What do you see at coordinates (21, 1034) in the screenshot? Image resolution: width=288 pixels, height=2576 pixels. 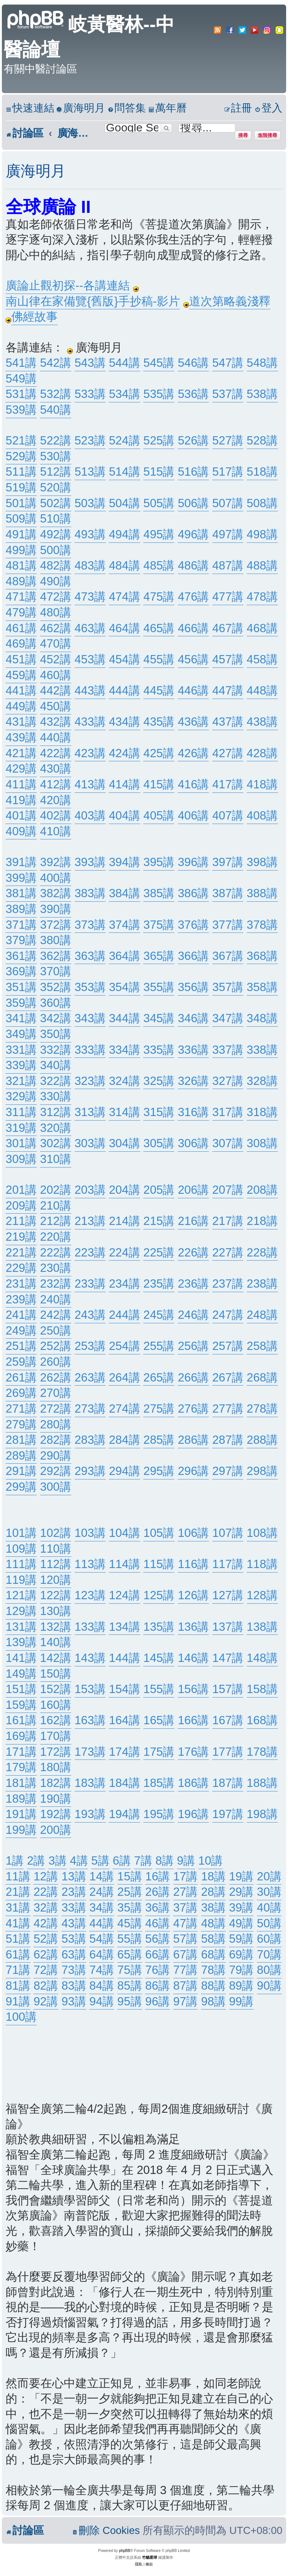 I see `349講` at bounding box center [21, 1034].